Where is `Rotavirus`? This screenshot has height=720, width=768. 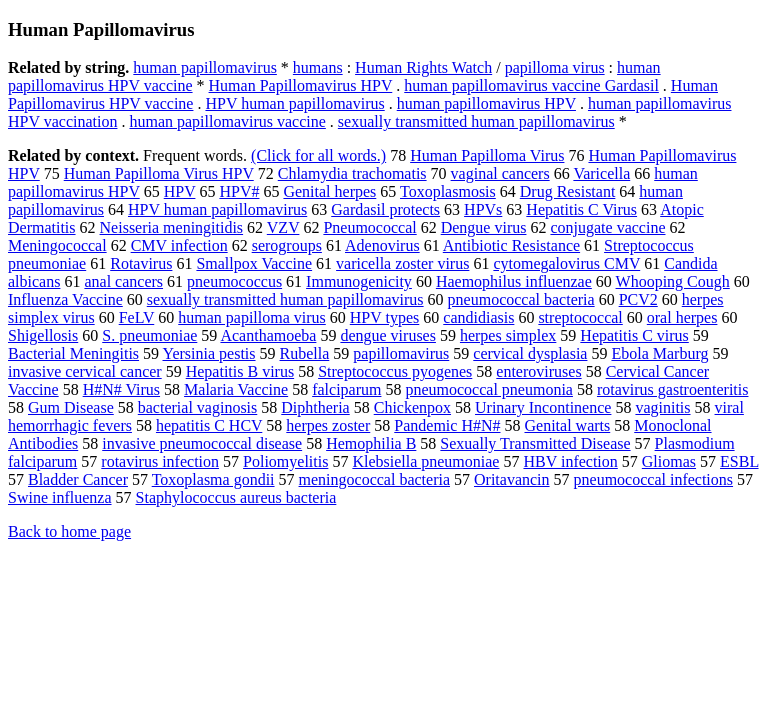 Rotavirus is located at coordinates (141, 263).